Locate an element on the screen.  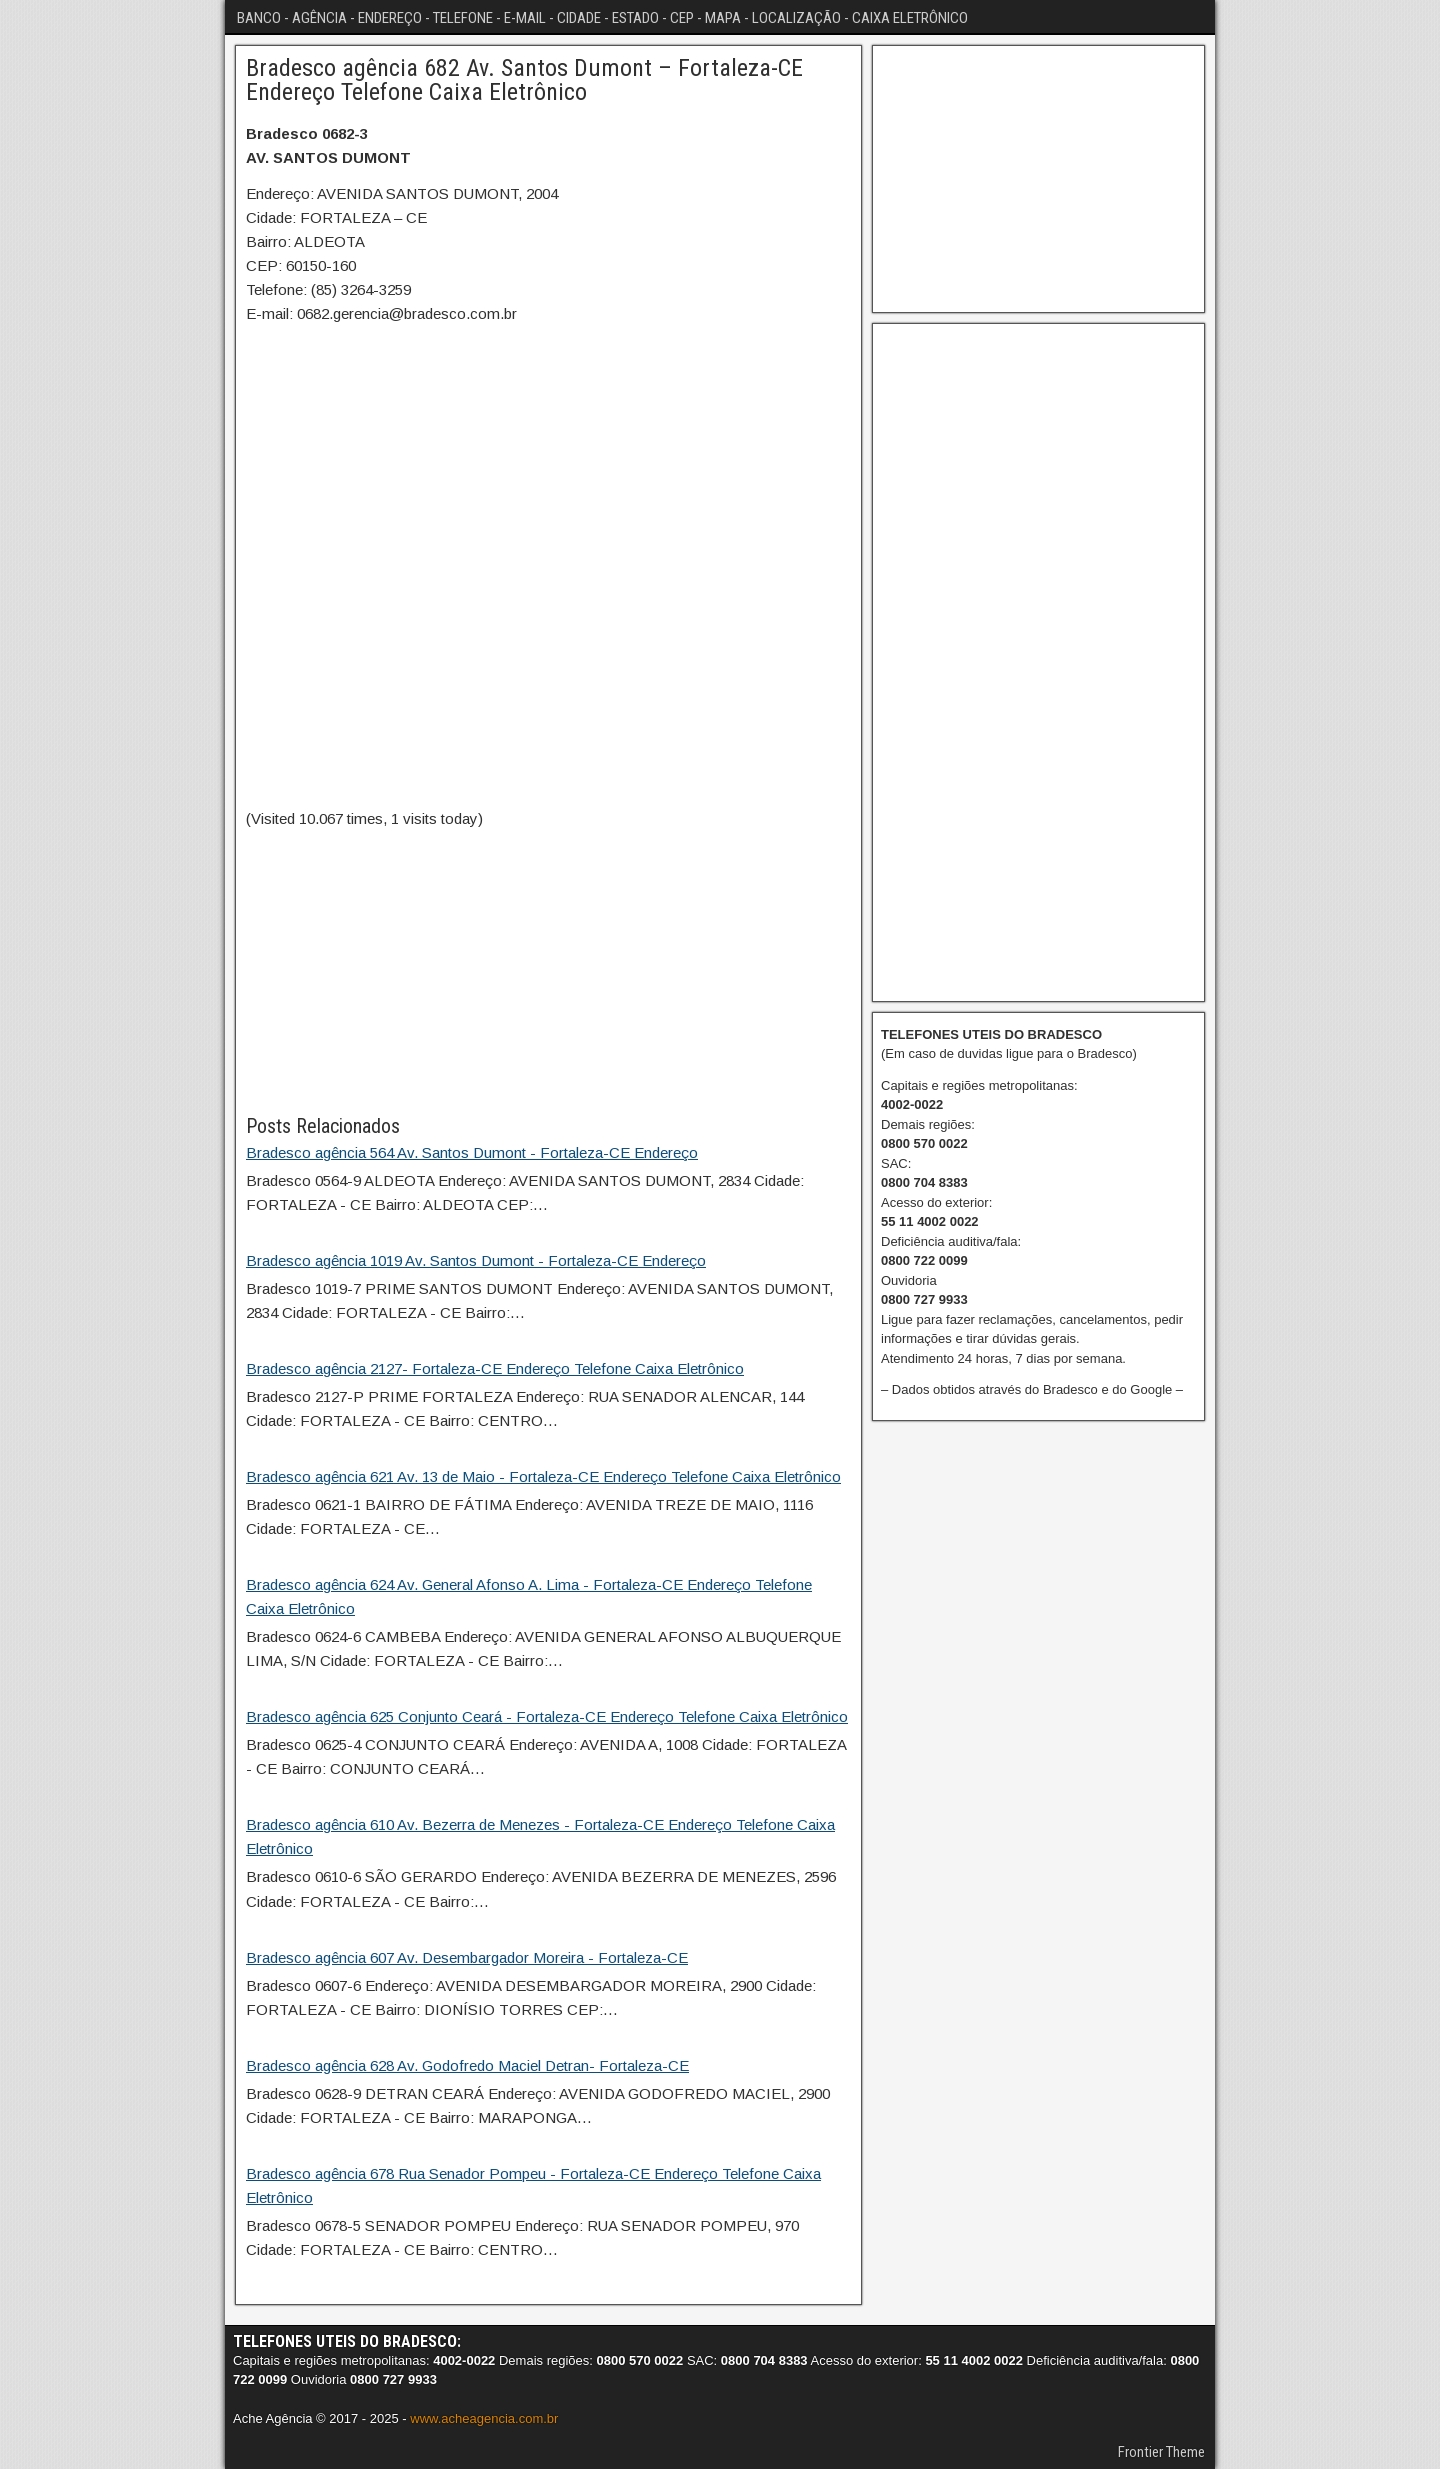
www.acheagencia.com.br is located at coordinates (484, 2418).